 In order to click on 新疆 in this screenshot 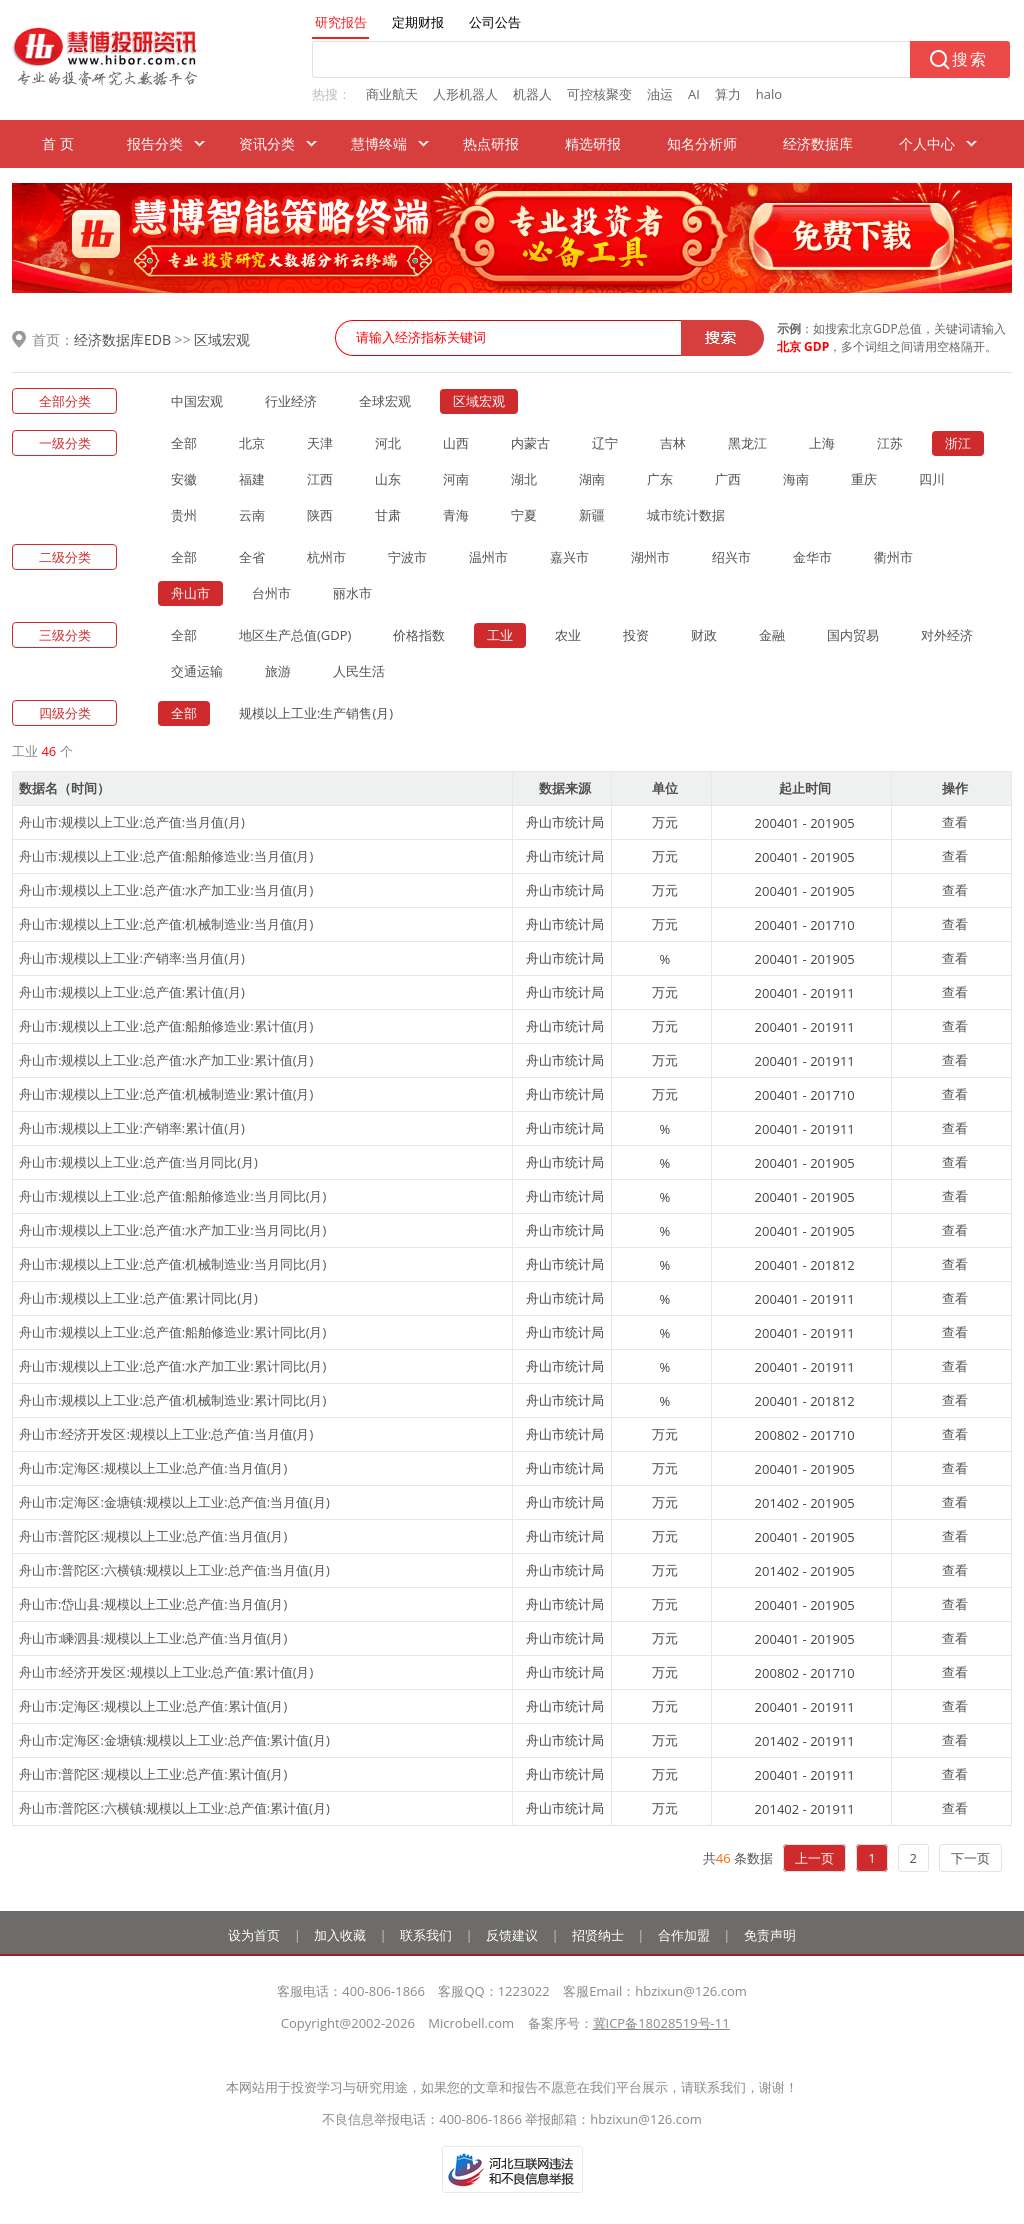, I will do `click(592, 515)`.